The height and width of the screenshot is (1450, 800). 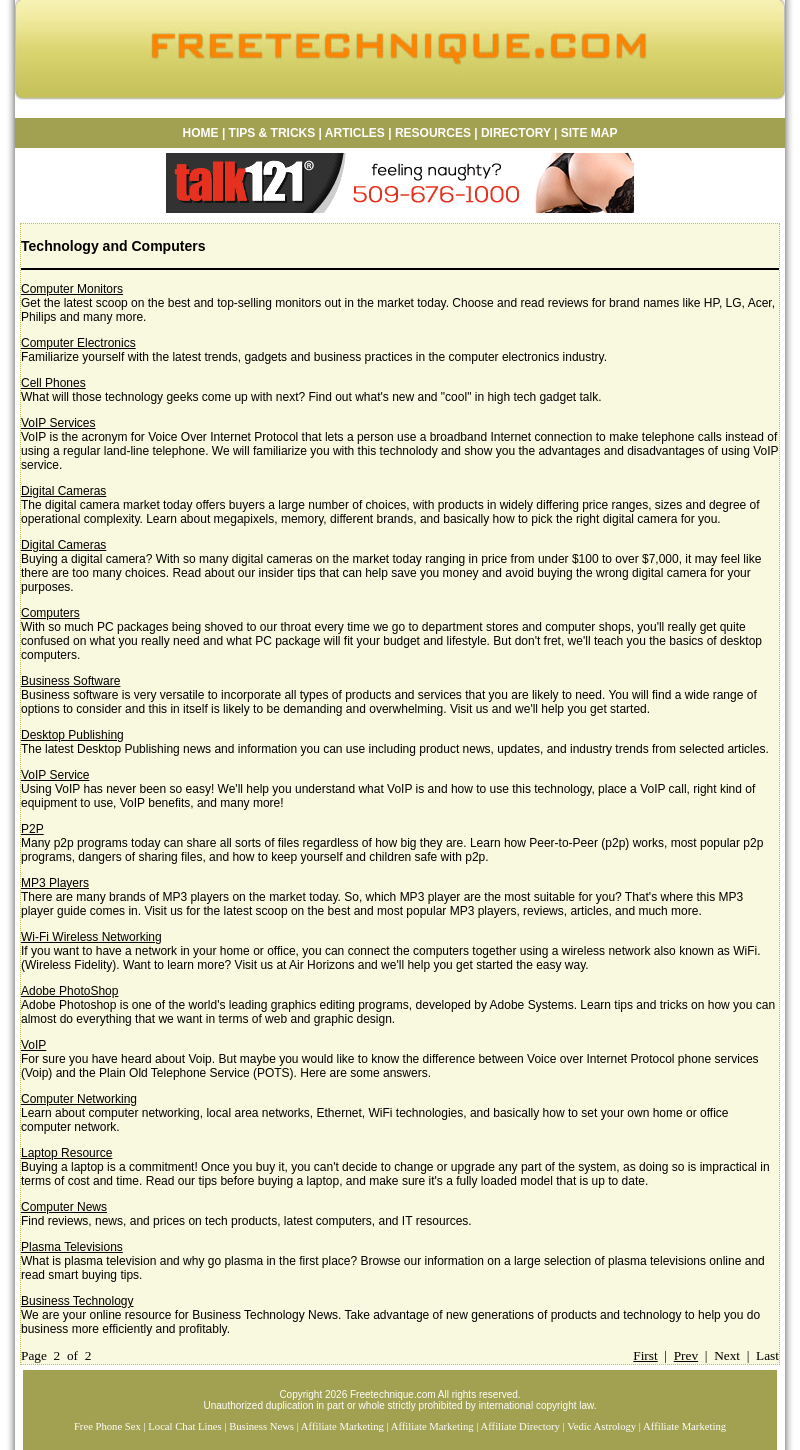 What do you see at coordinates (107, 1426) in the screenshot?
I see `Free Phone Sex` at bounding box center [107, 1426].